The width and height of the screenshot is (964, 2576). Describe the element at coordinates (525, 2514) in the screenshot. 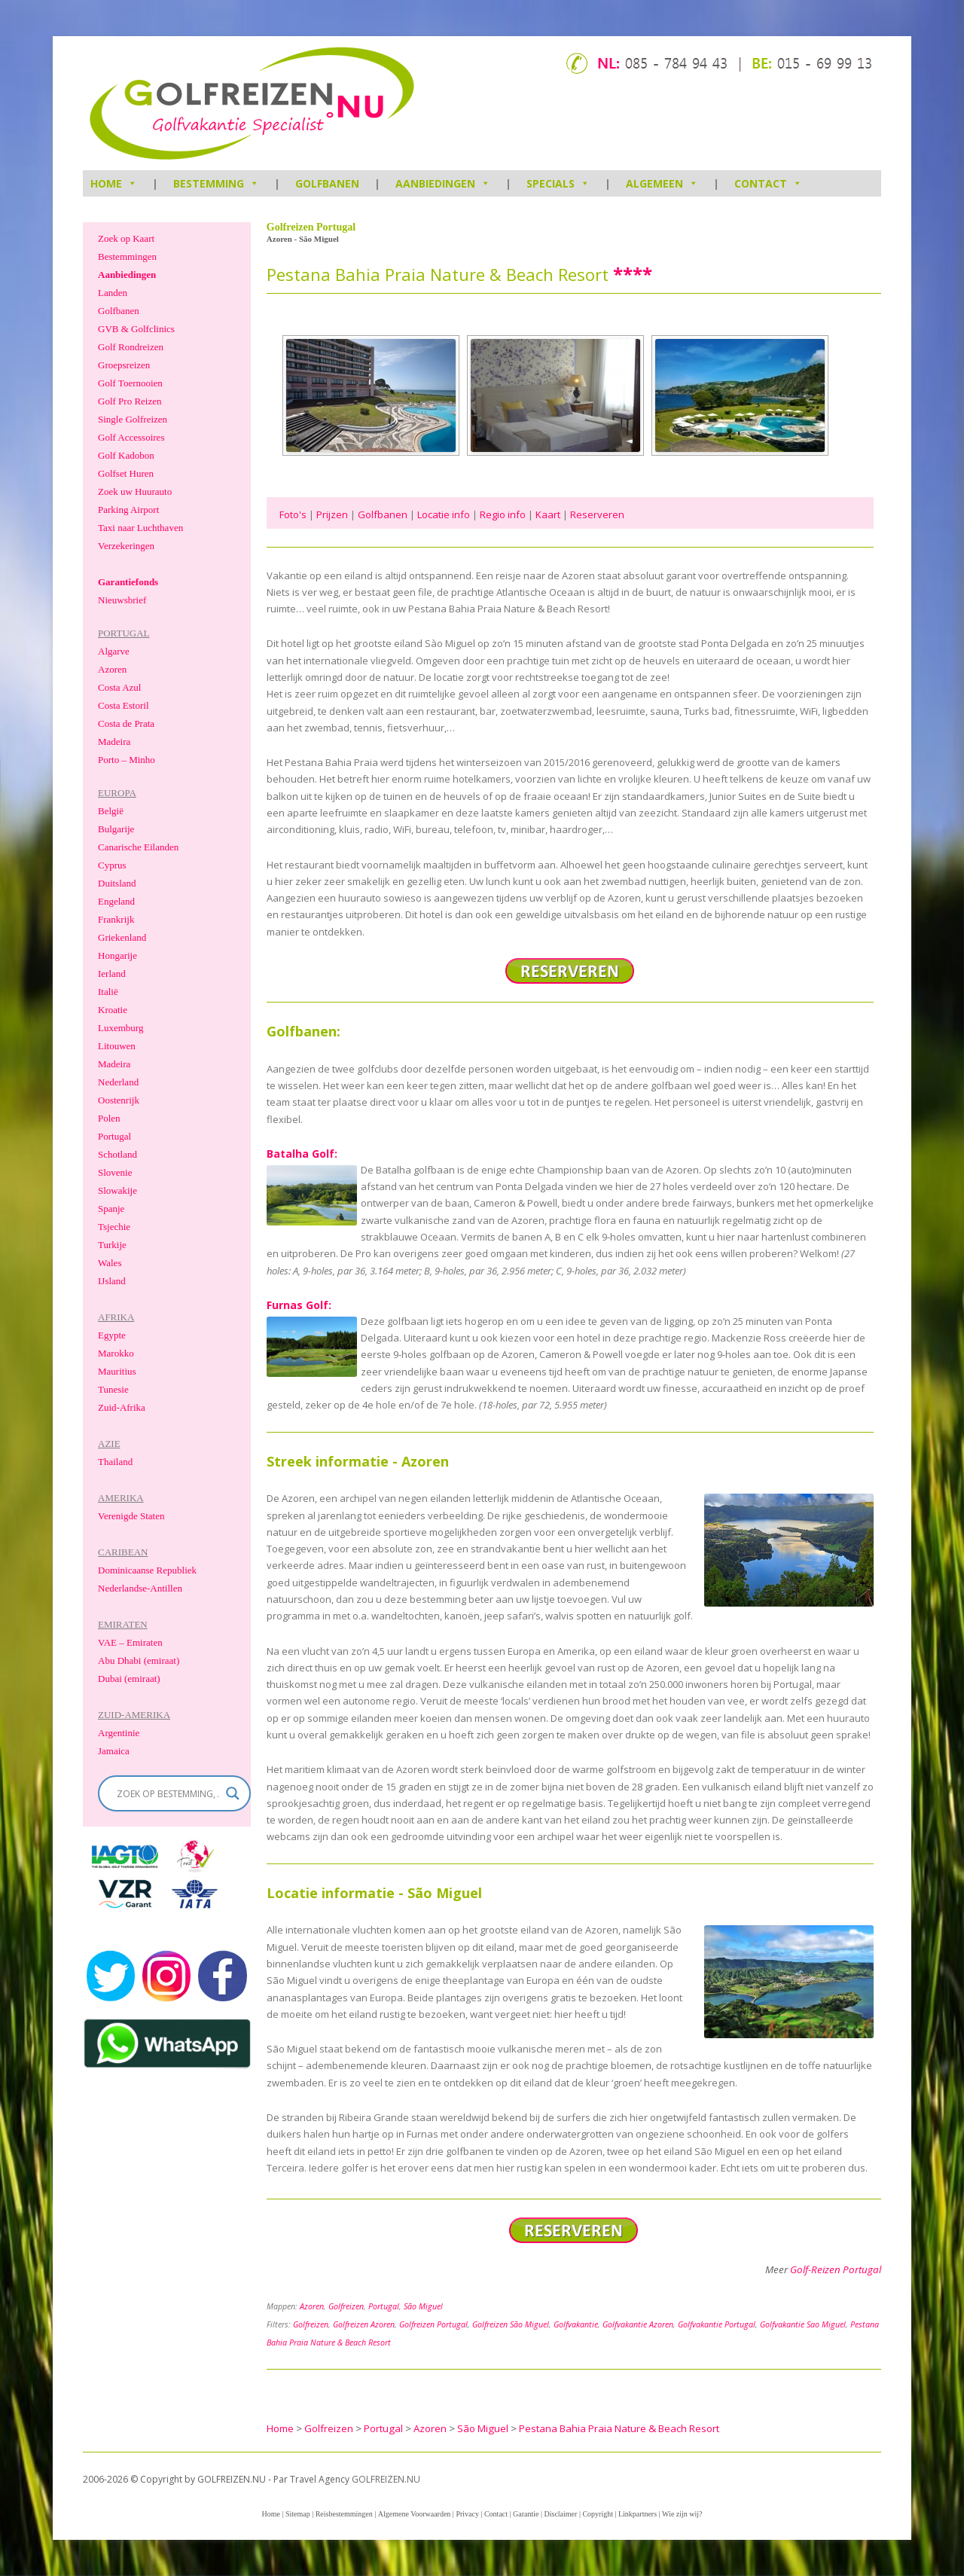

I see `Garantie` at that location.